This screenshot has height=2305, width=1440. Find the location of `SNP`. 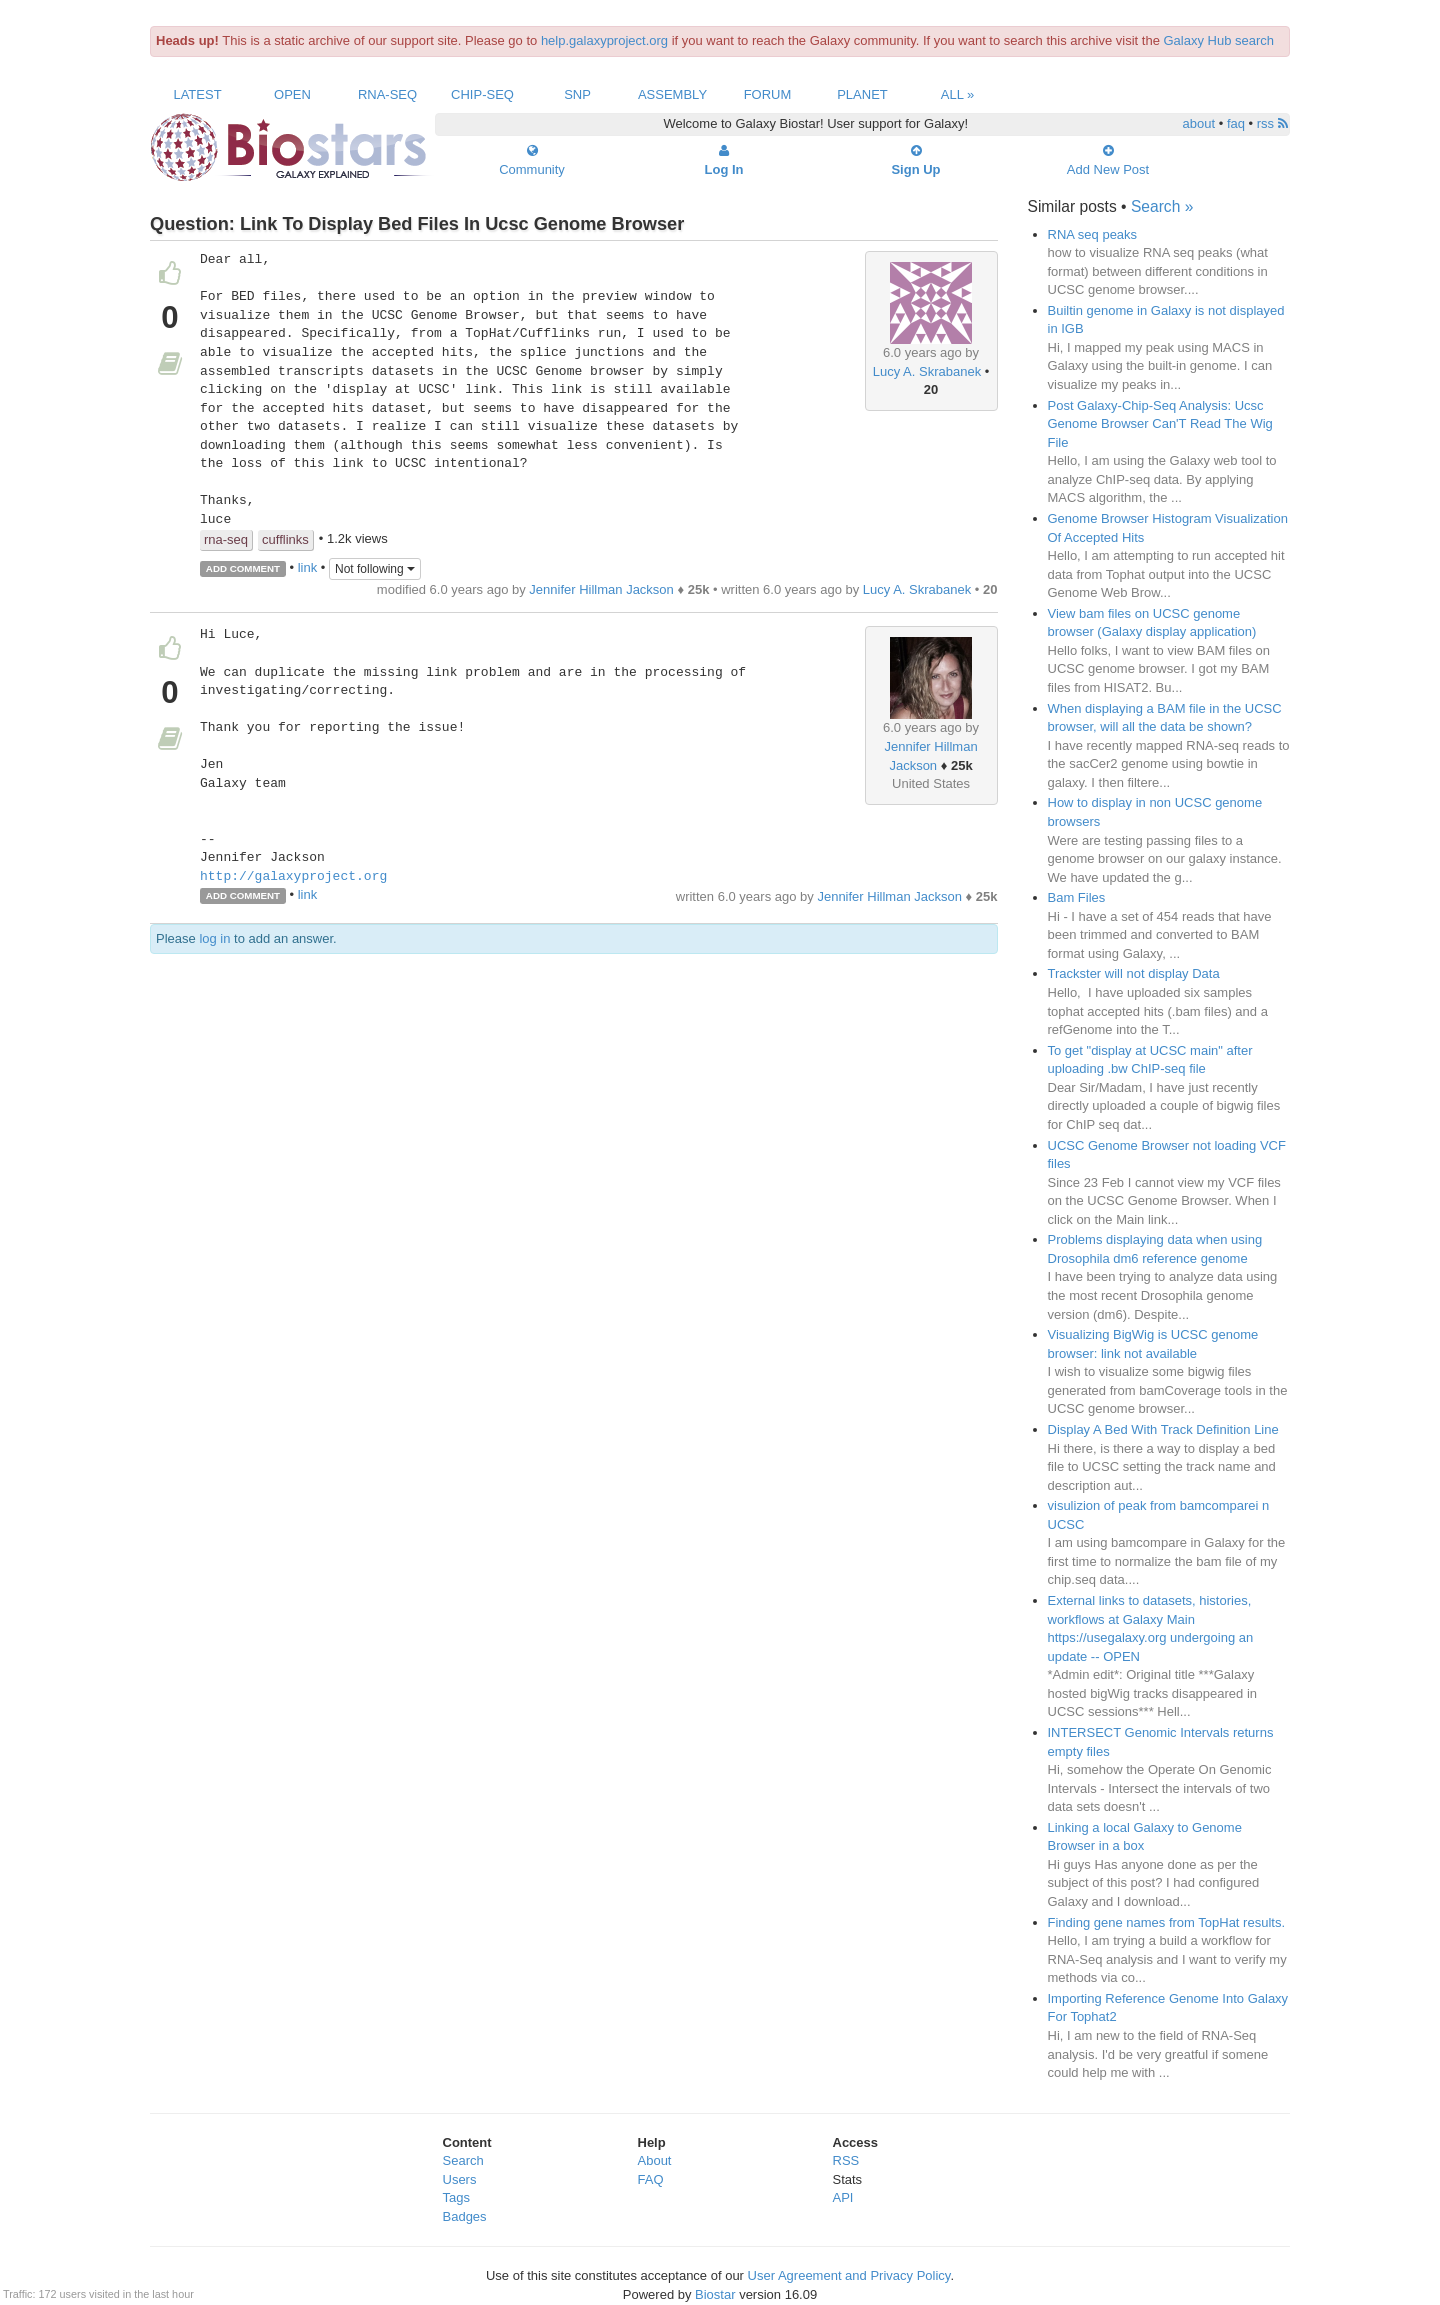

SNP is located at coordinates (577, 94).